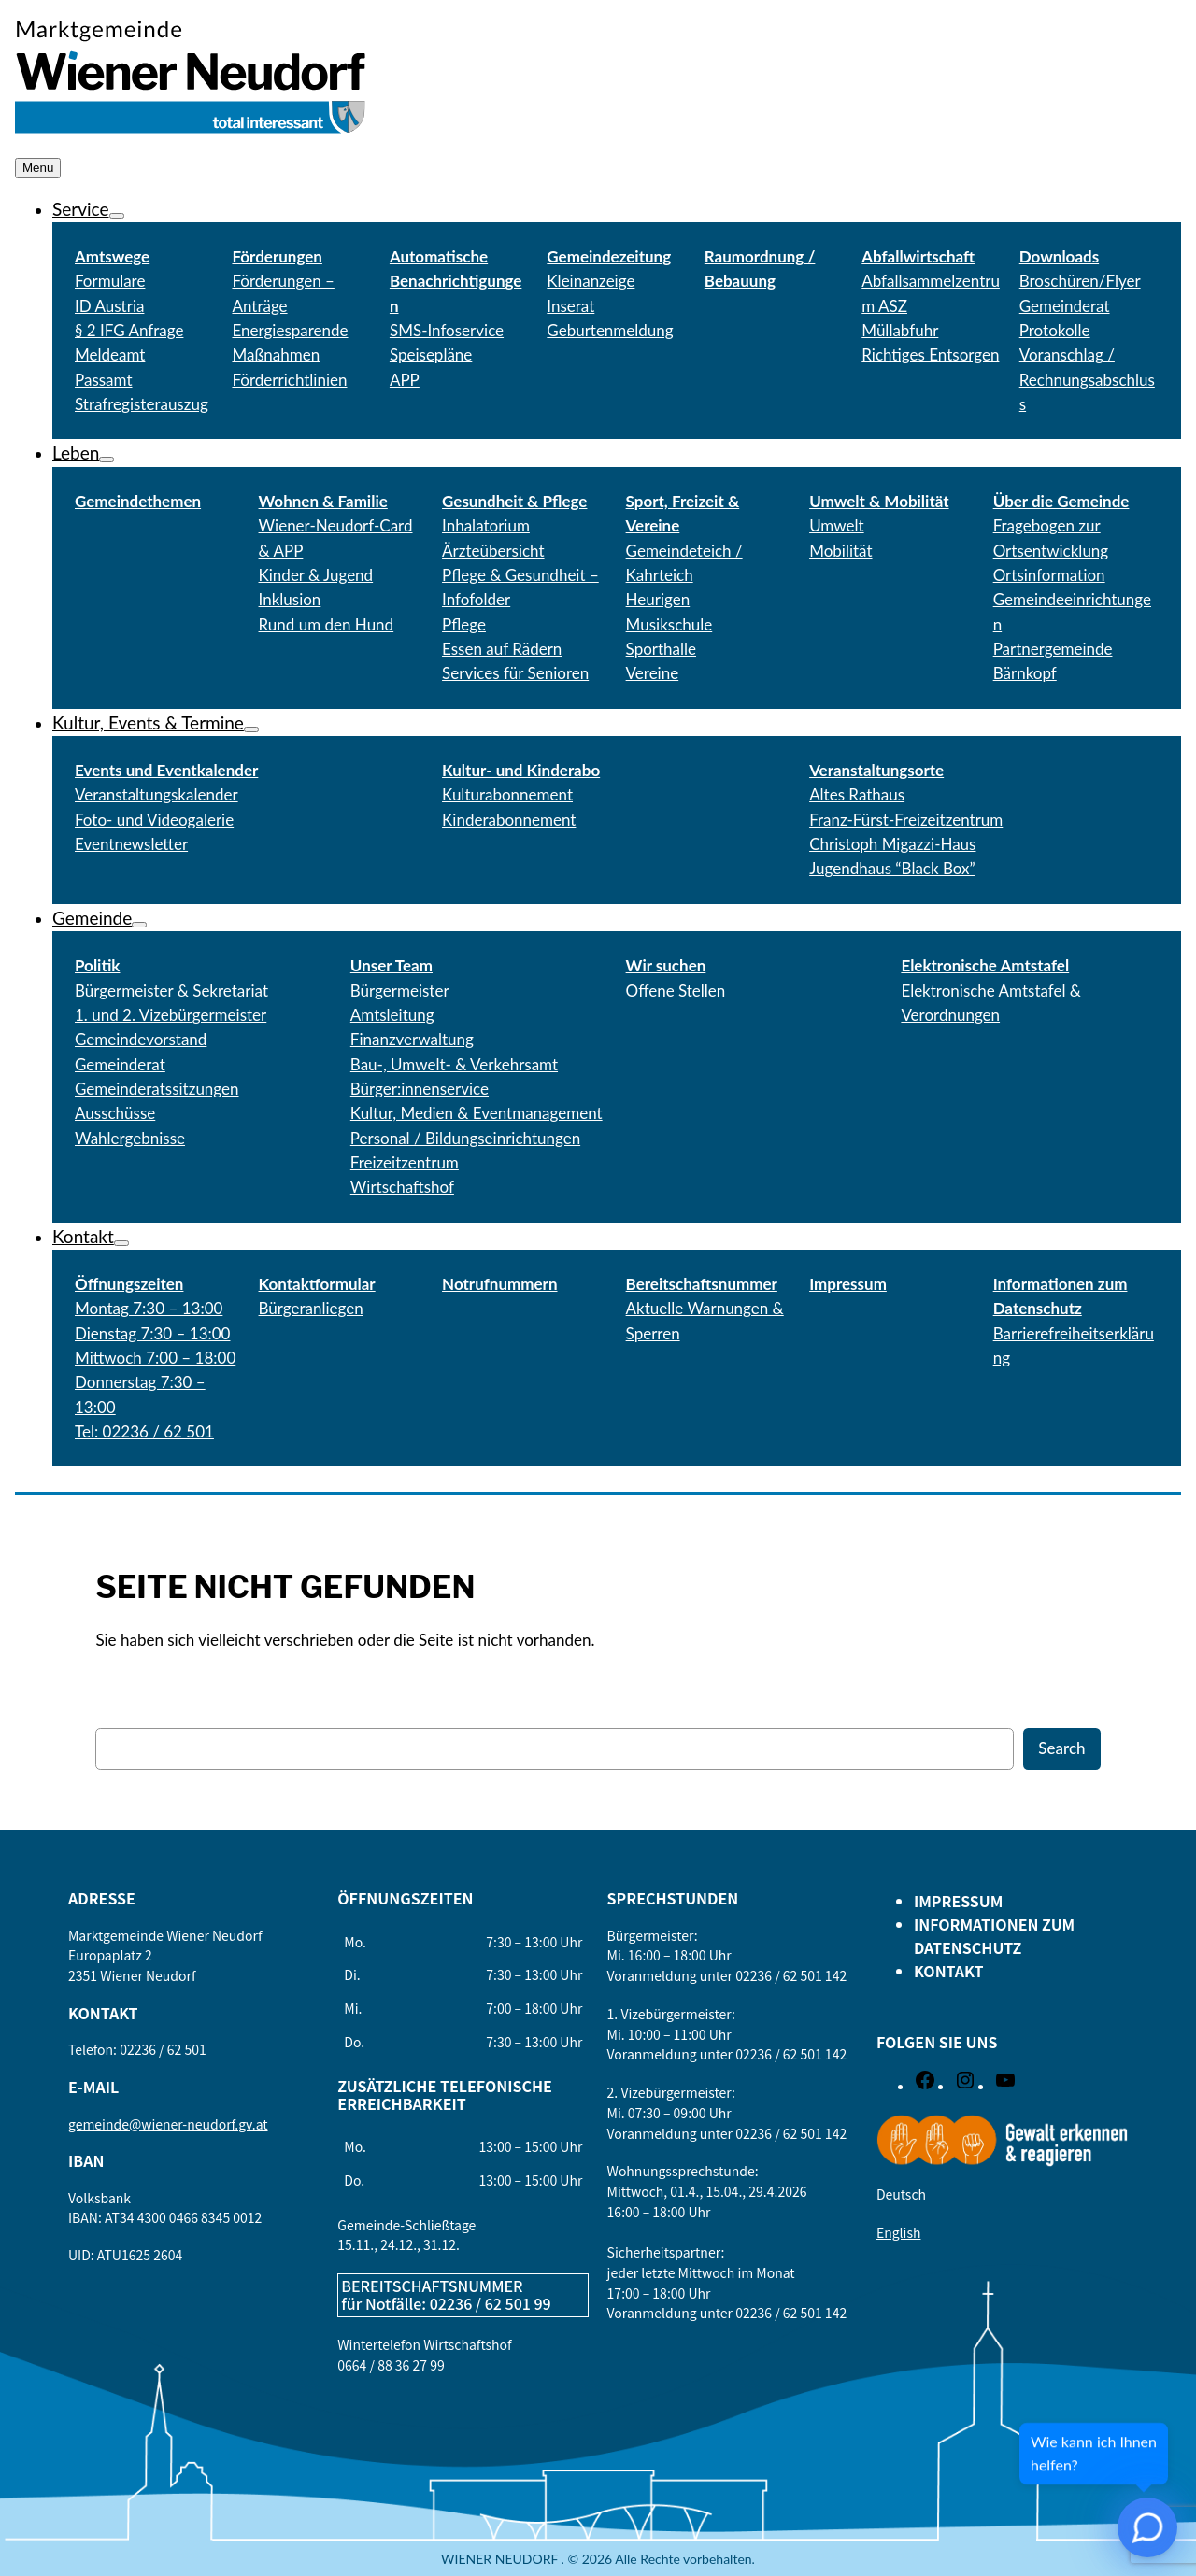 Image resolution: width=1196 pixels, height=2576 pixels. Describe the element at coordinates (83, 1236) in the screenshot. I see `Kontakt` at that location.